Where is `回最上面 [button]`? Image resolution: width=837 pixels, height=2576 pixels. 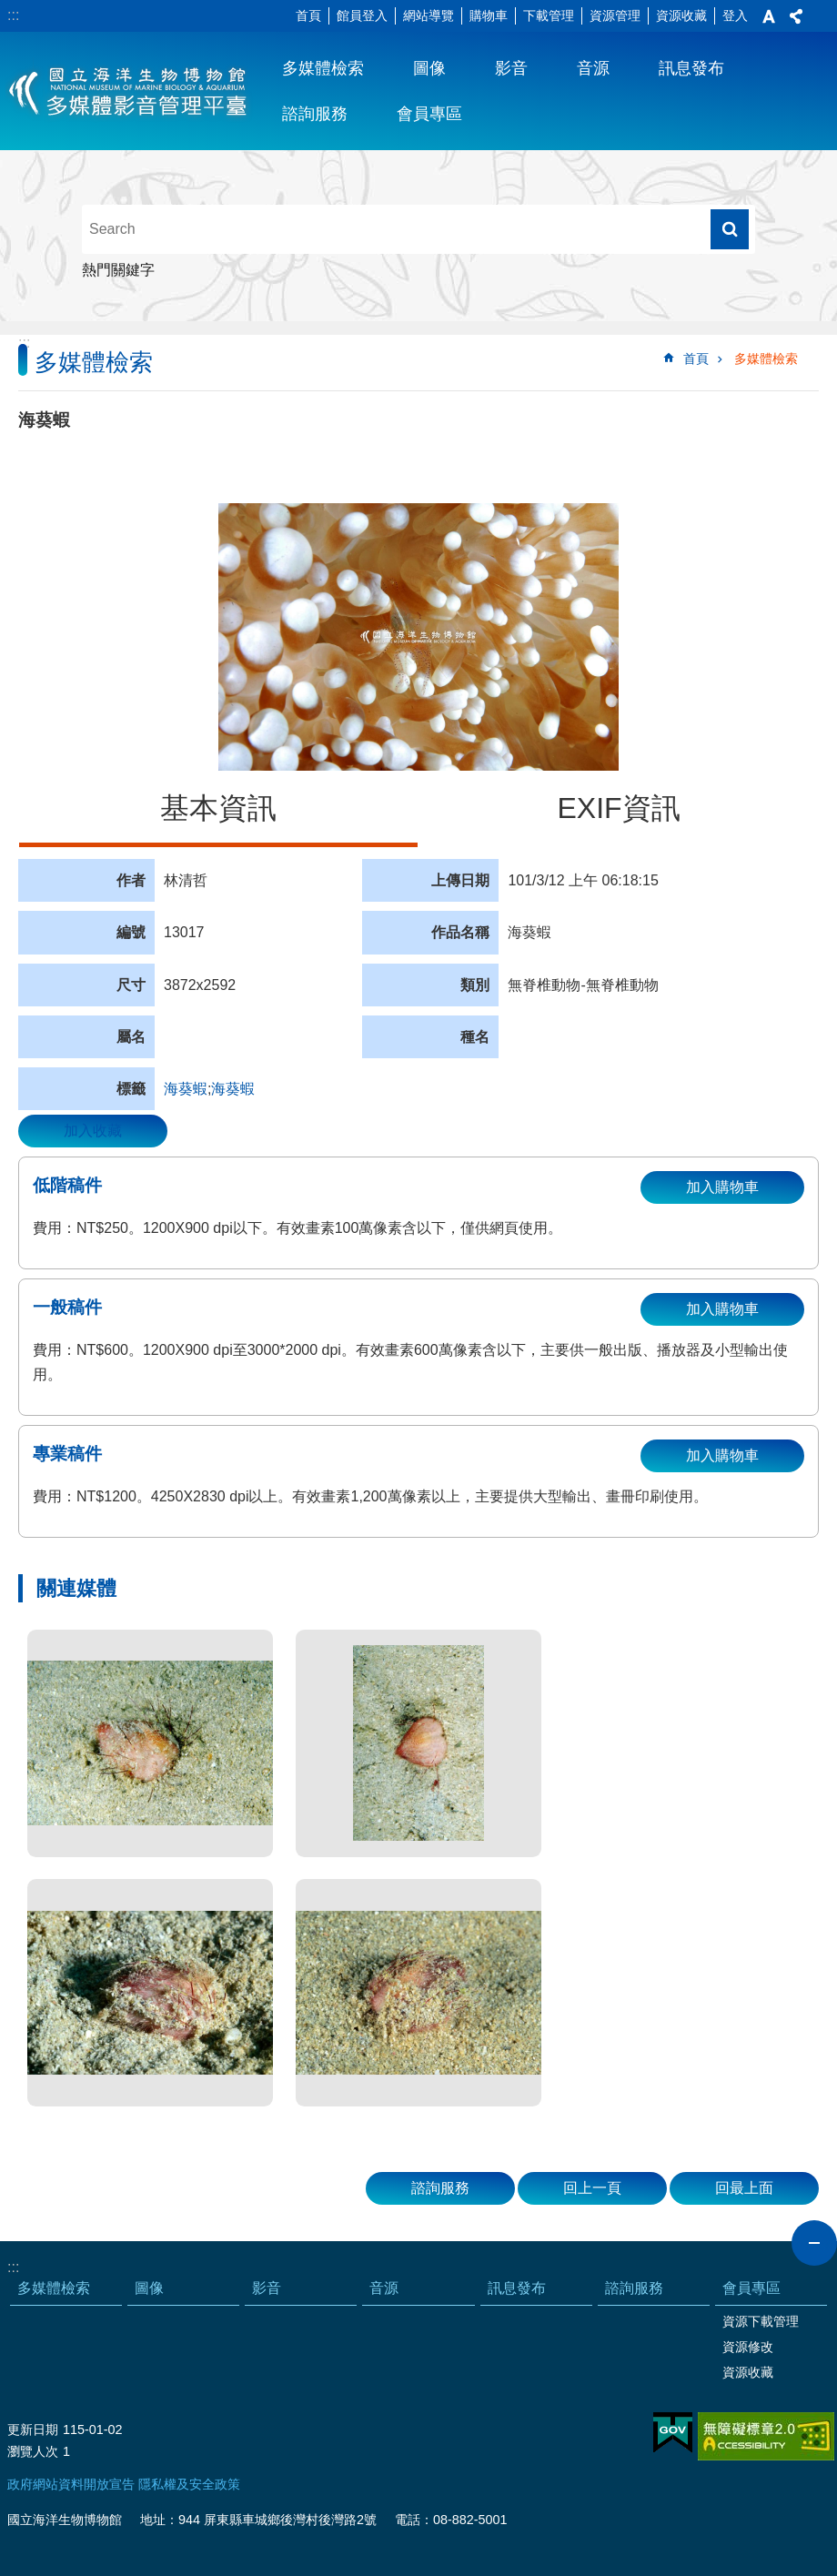 回最上面 [button] is located at coordinates (744, 2188).